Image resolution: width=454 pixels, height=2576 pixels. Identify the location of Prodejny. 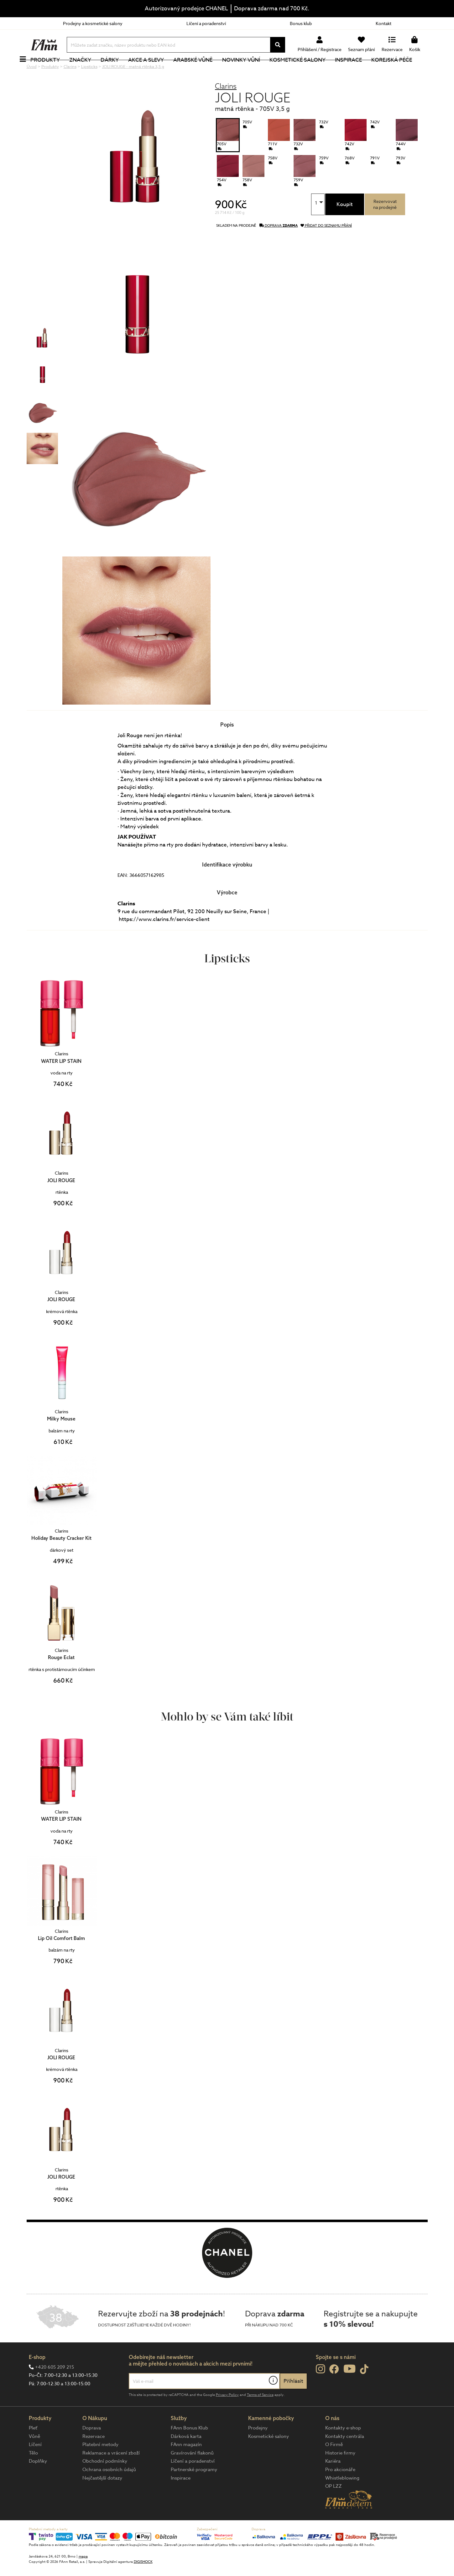
(258, 2448).